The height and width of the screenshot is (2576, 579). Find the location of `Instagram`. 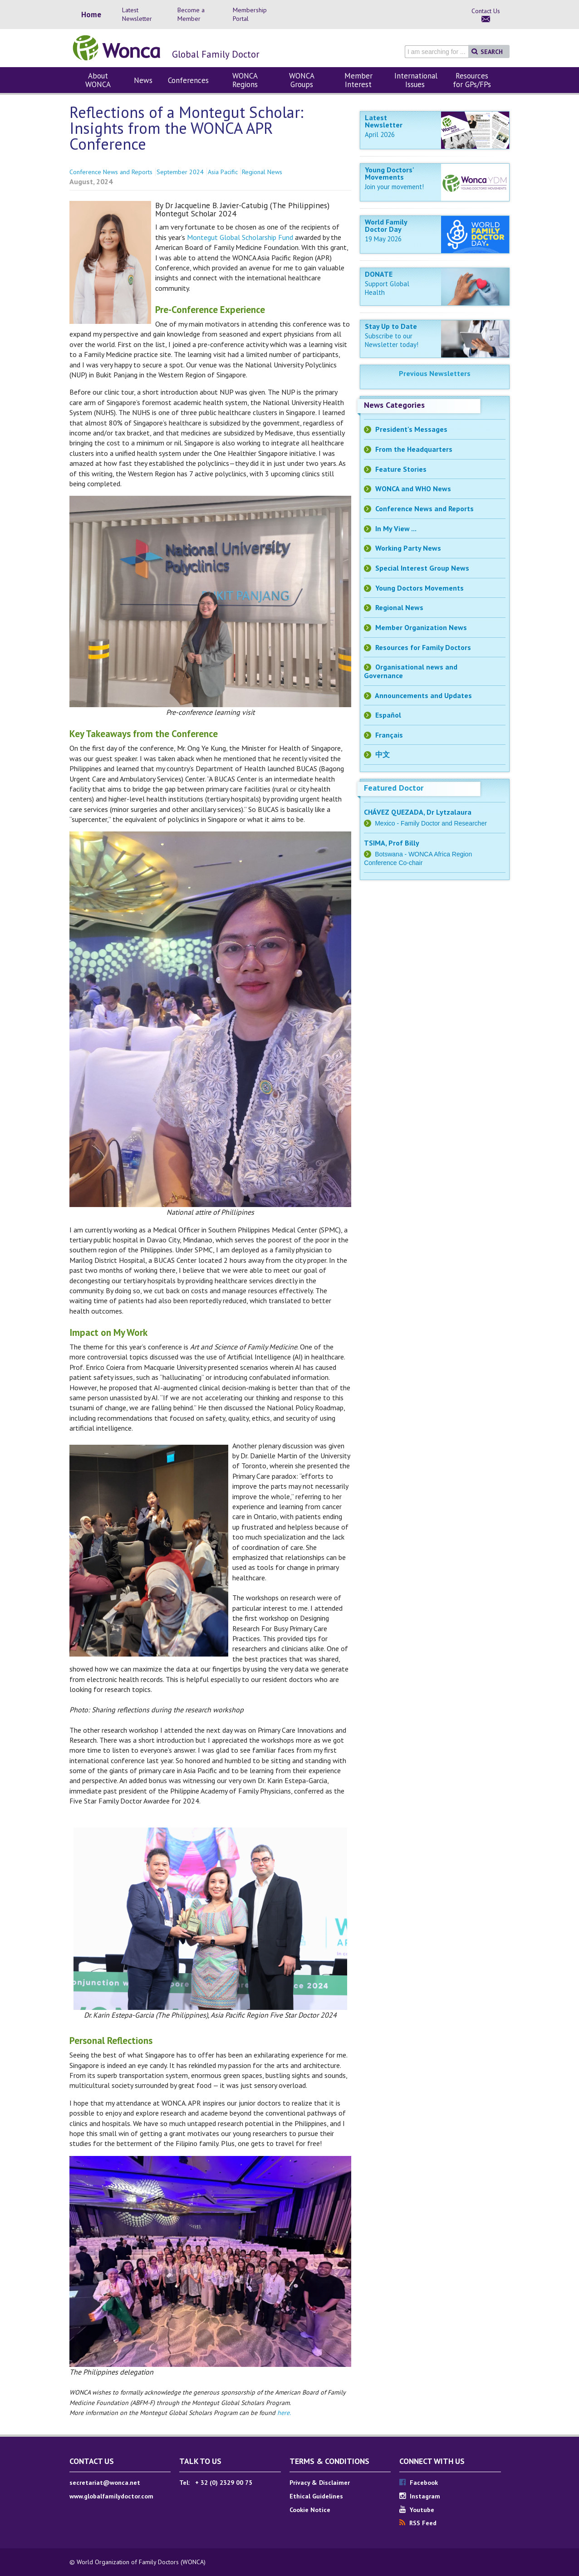

Instagram is located at coordinates (419, 2496).